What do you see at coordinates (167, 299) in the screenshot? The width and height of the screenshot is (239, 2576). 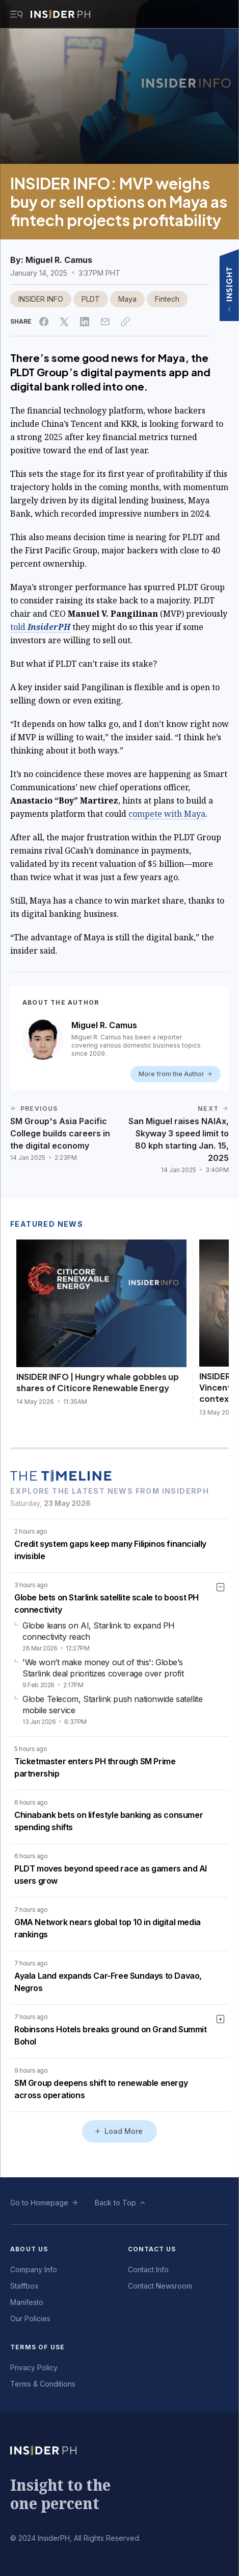 I see `Fintech` at bounding box center [167, 299].